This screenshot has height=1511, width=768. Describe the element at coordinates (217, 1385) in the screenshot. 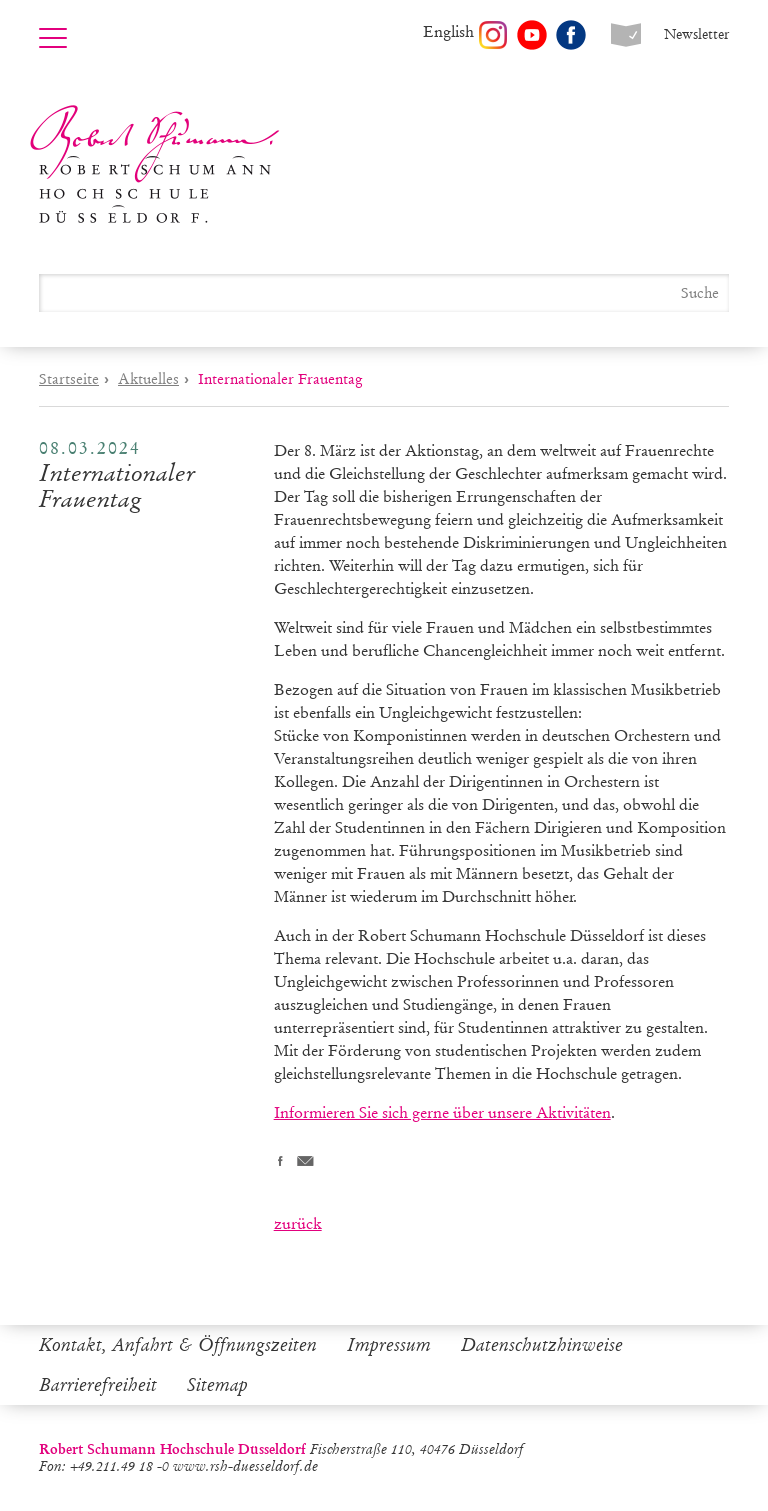

I see `Sitemap` at that location.